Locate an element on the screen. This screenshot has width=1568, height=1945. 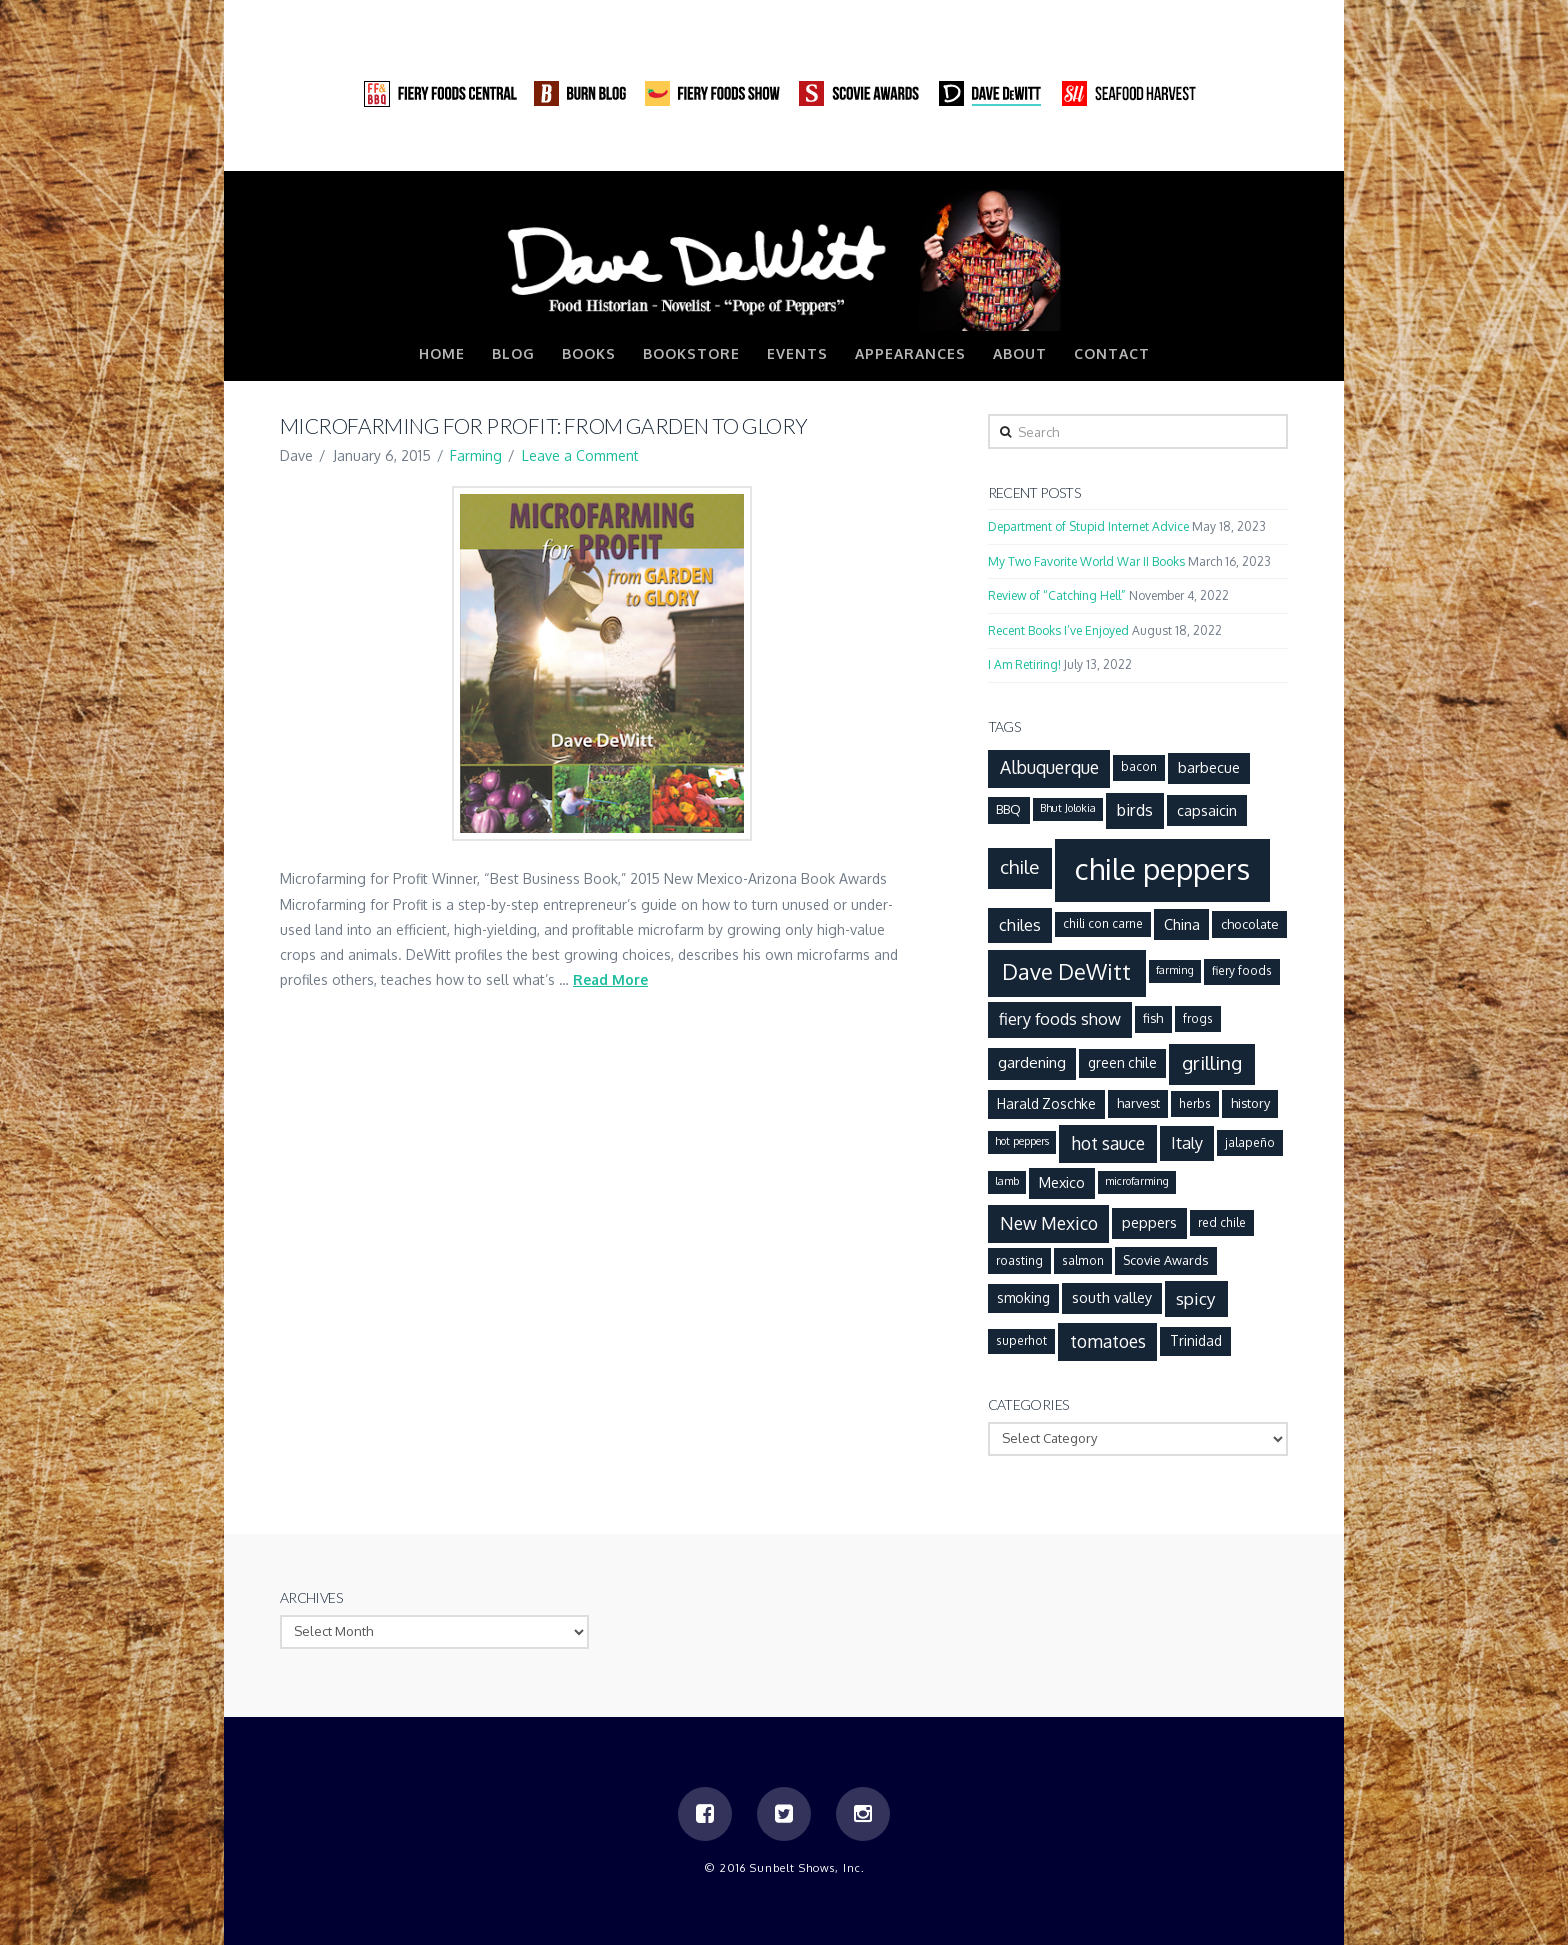
chiles [chiles (12 items)] is located at coordinates (1020, 924).